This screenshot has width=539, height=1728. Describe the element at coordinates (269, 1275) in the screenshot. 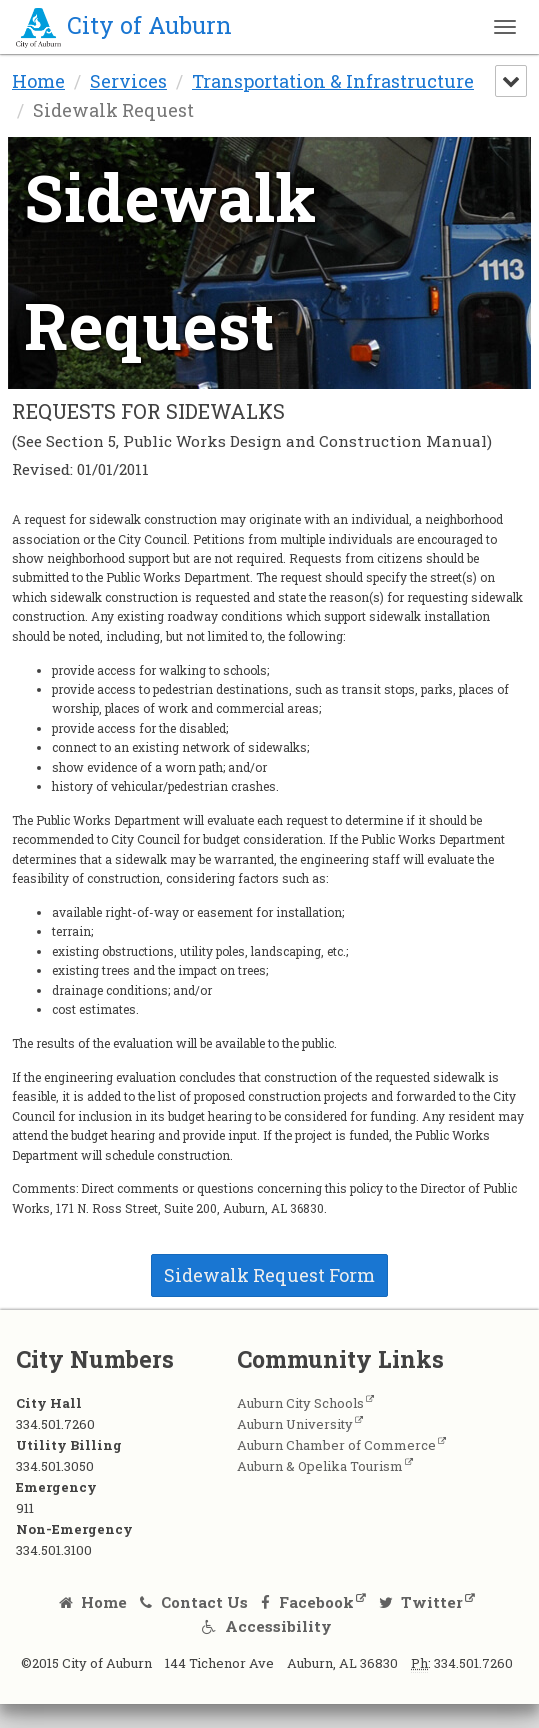

I see `Sidewalk Request Form` at that location.